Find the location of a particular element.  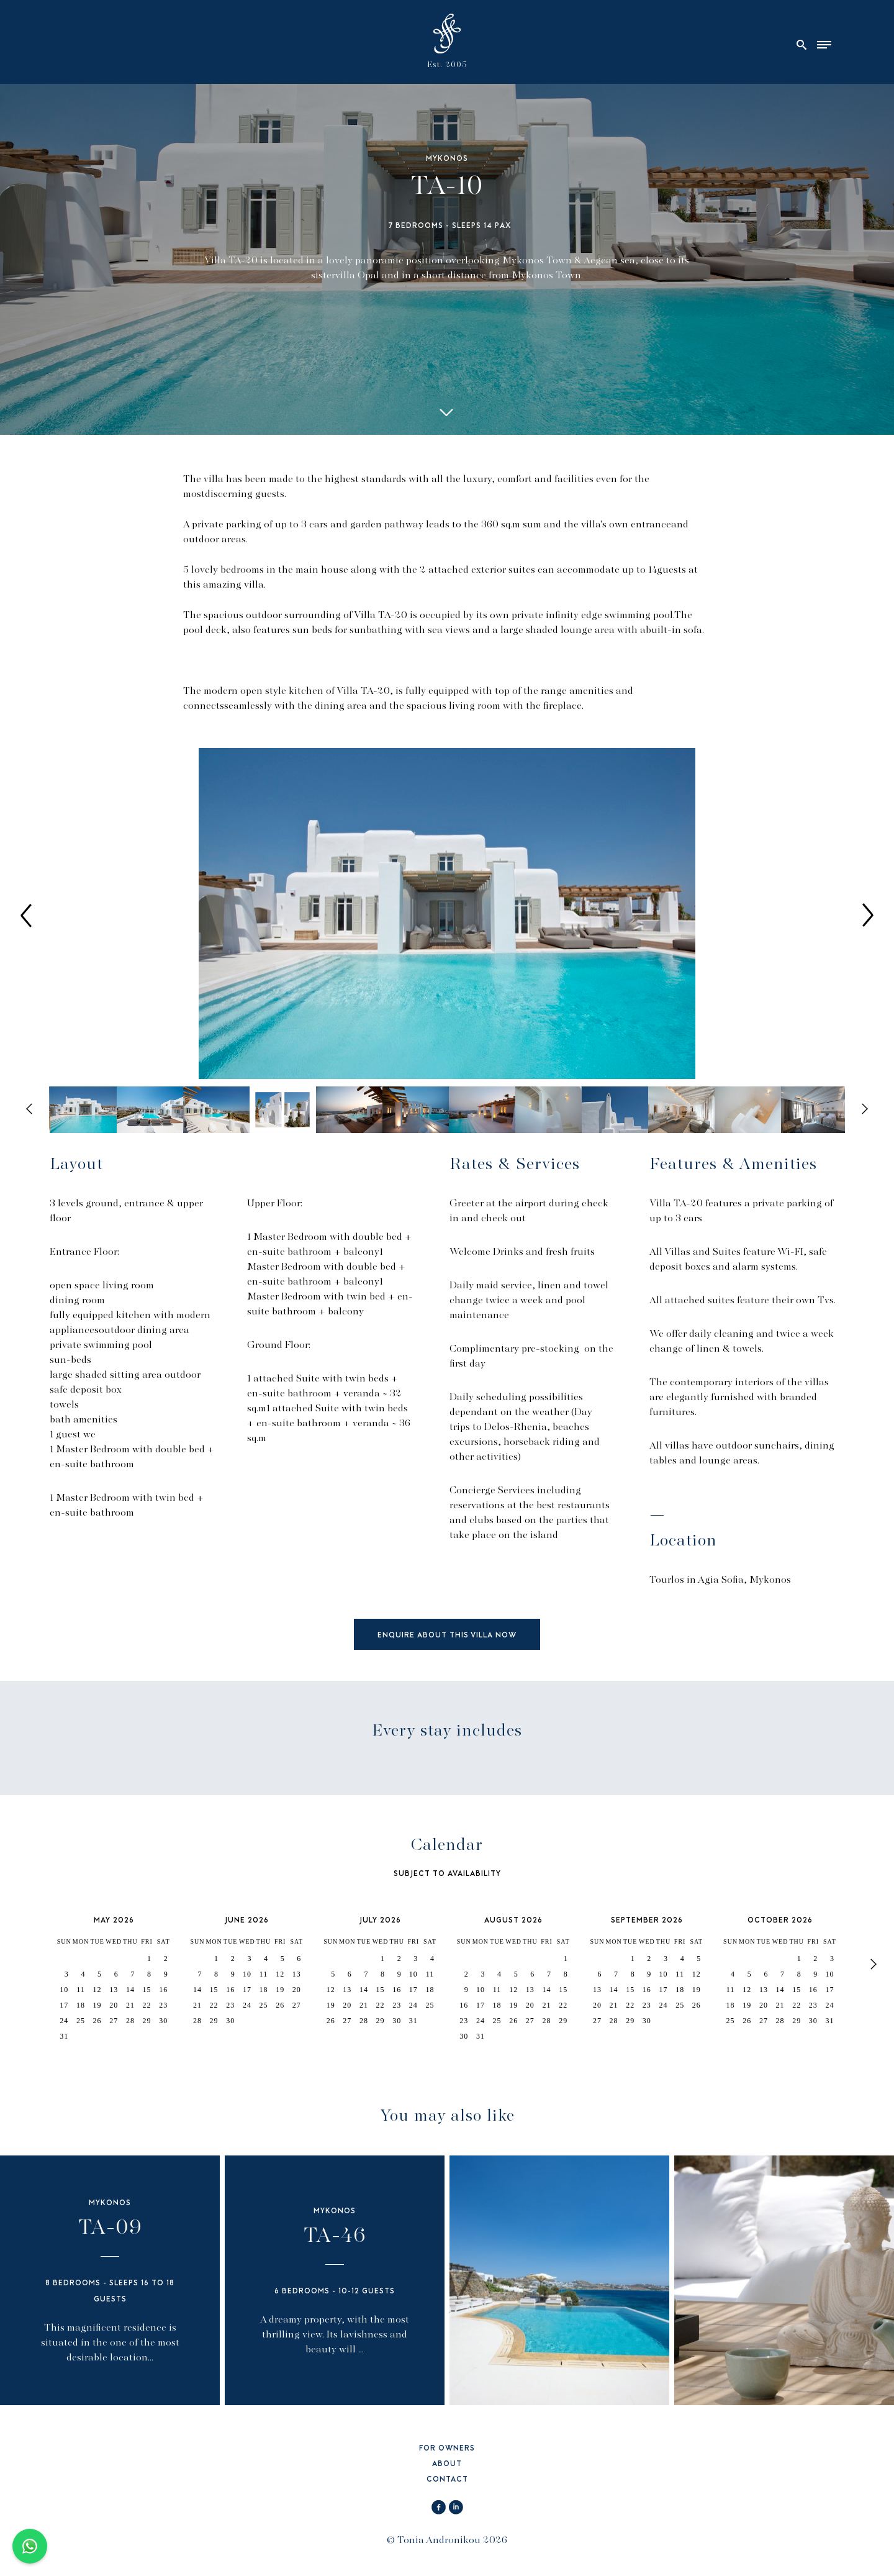

ABOUT is located at coordinates (447, 2464).